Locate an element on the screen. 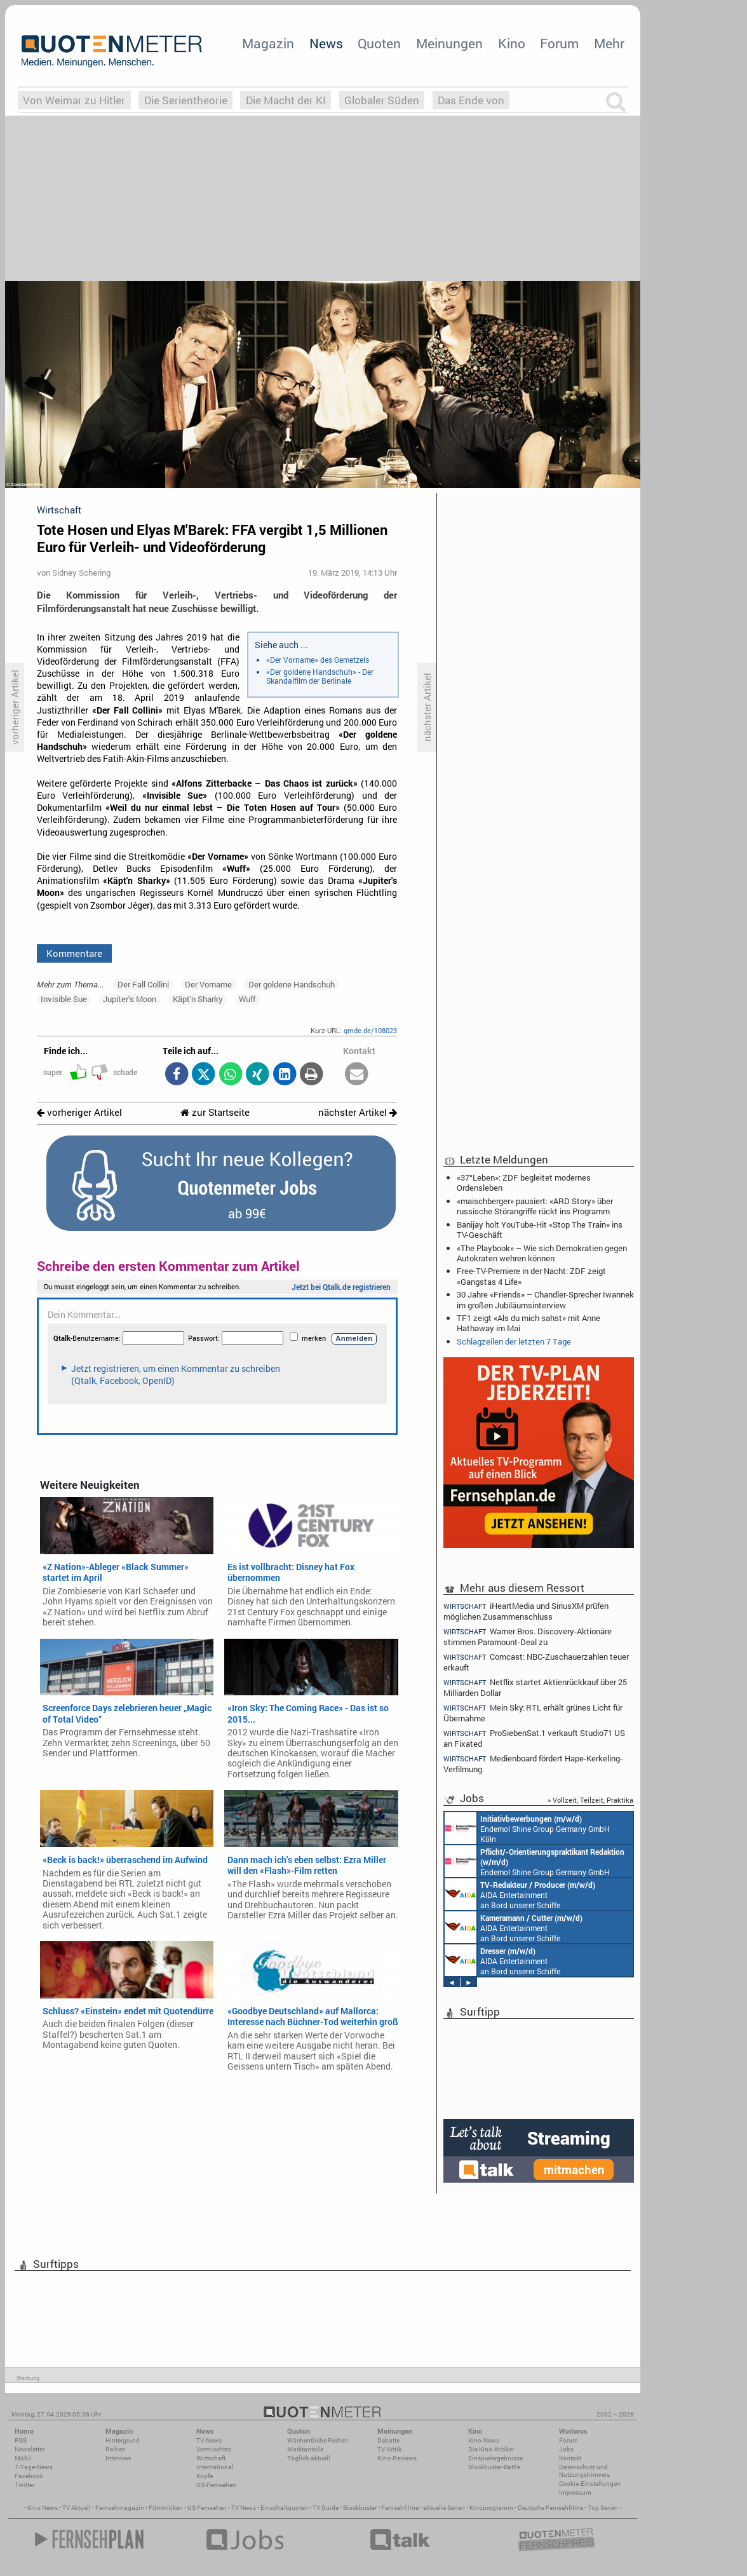 The image size is (747, 2576). «Der goldene Handschuh» - Der Skandalfilm der Berlinale is located at coordinates (320, 676).